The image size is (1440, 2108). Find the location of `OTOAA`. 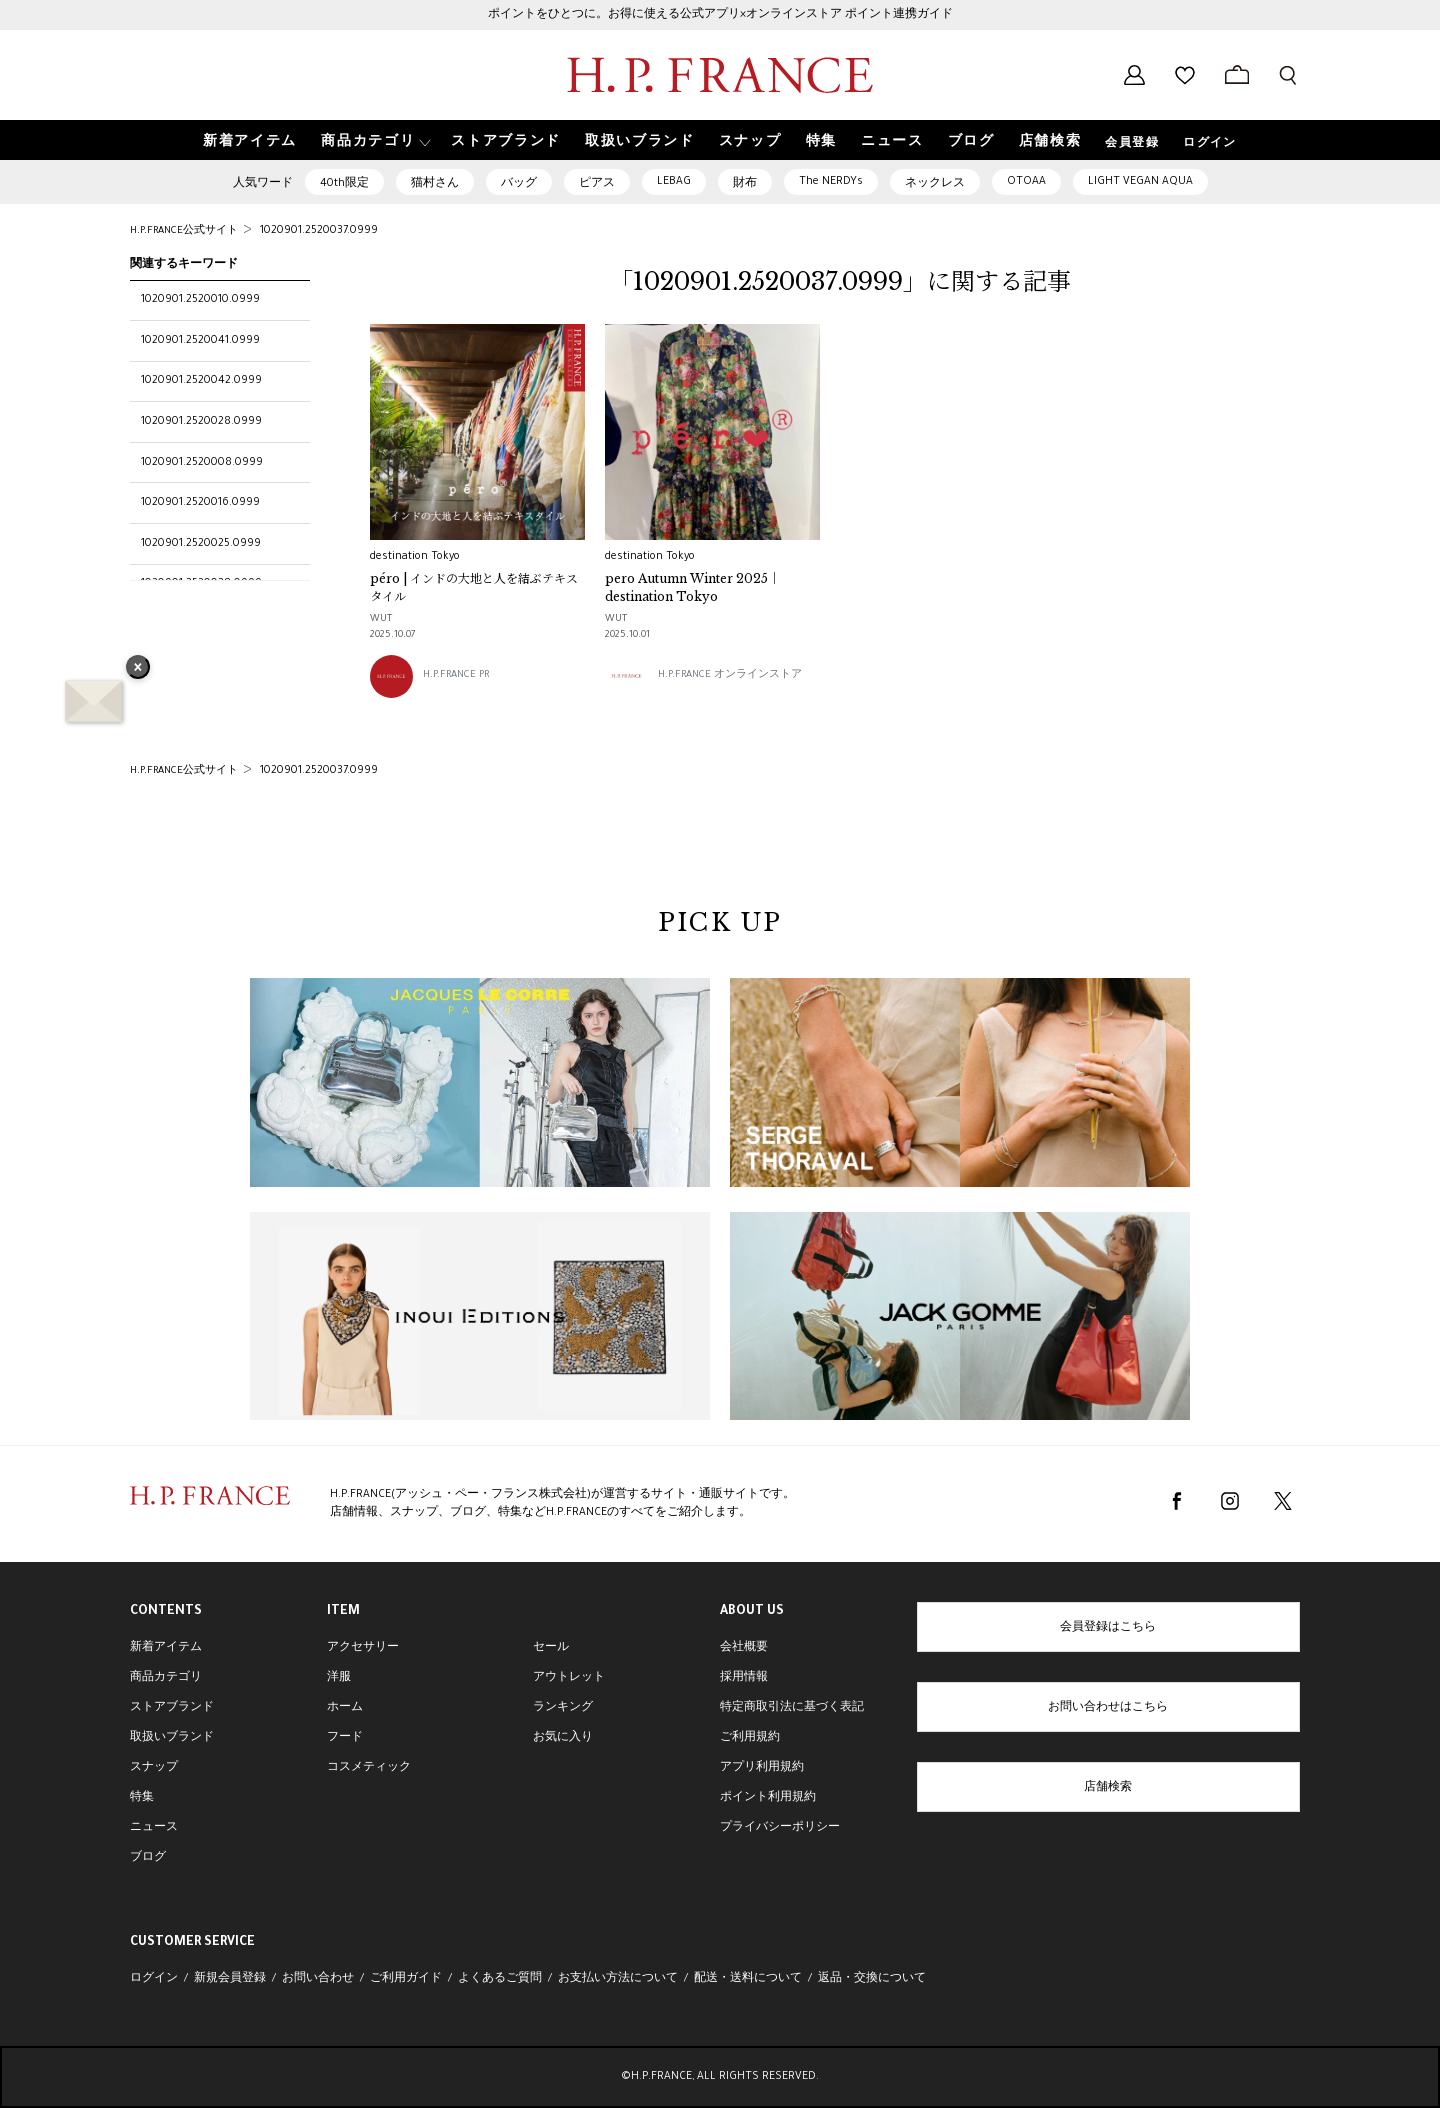

OTOAA is located at coordinates (1026, 182).